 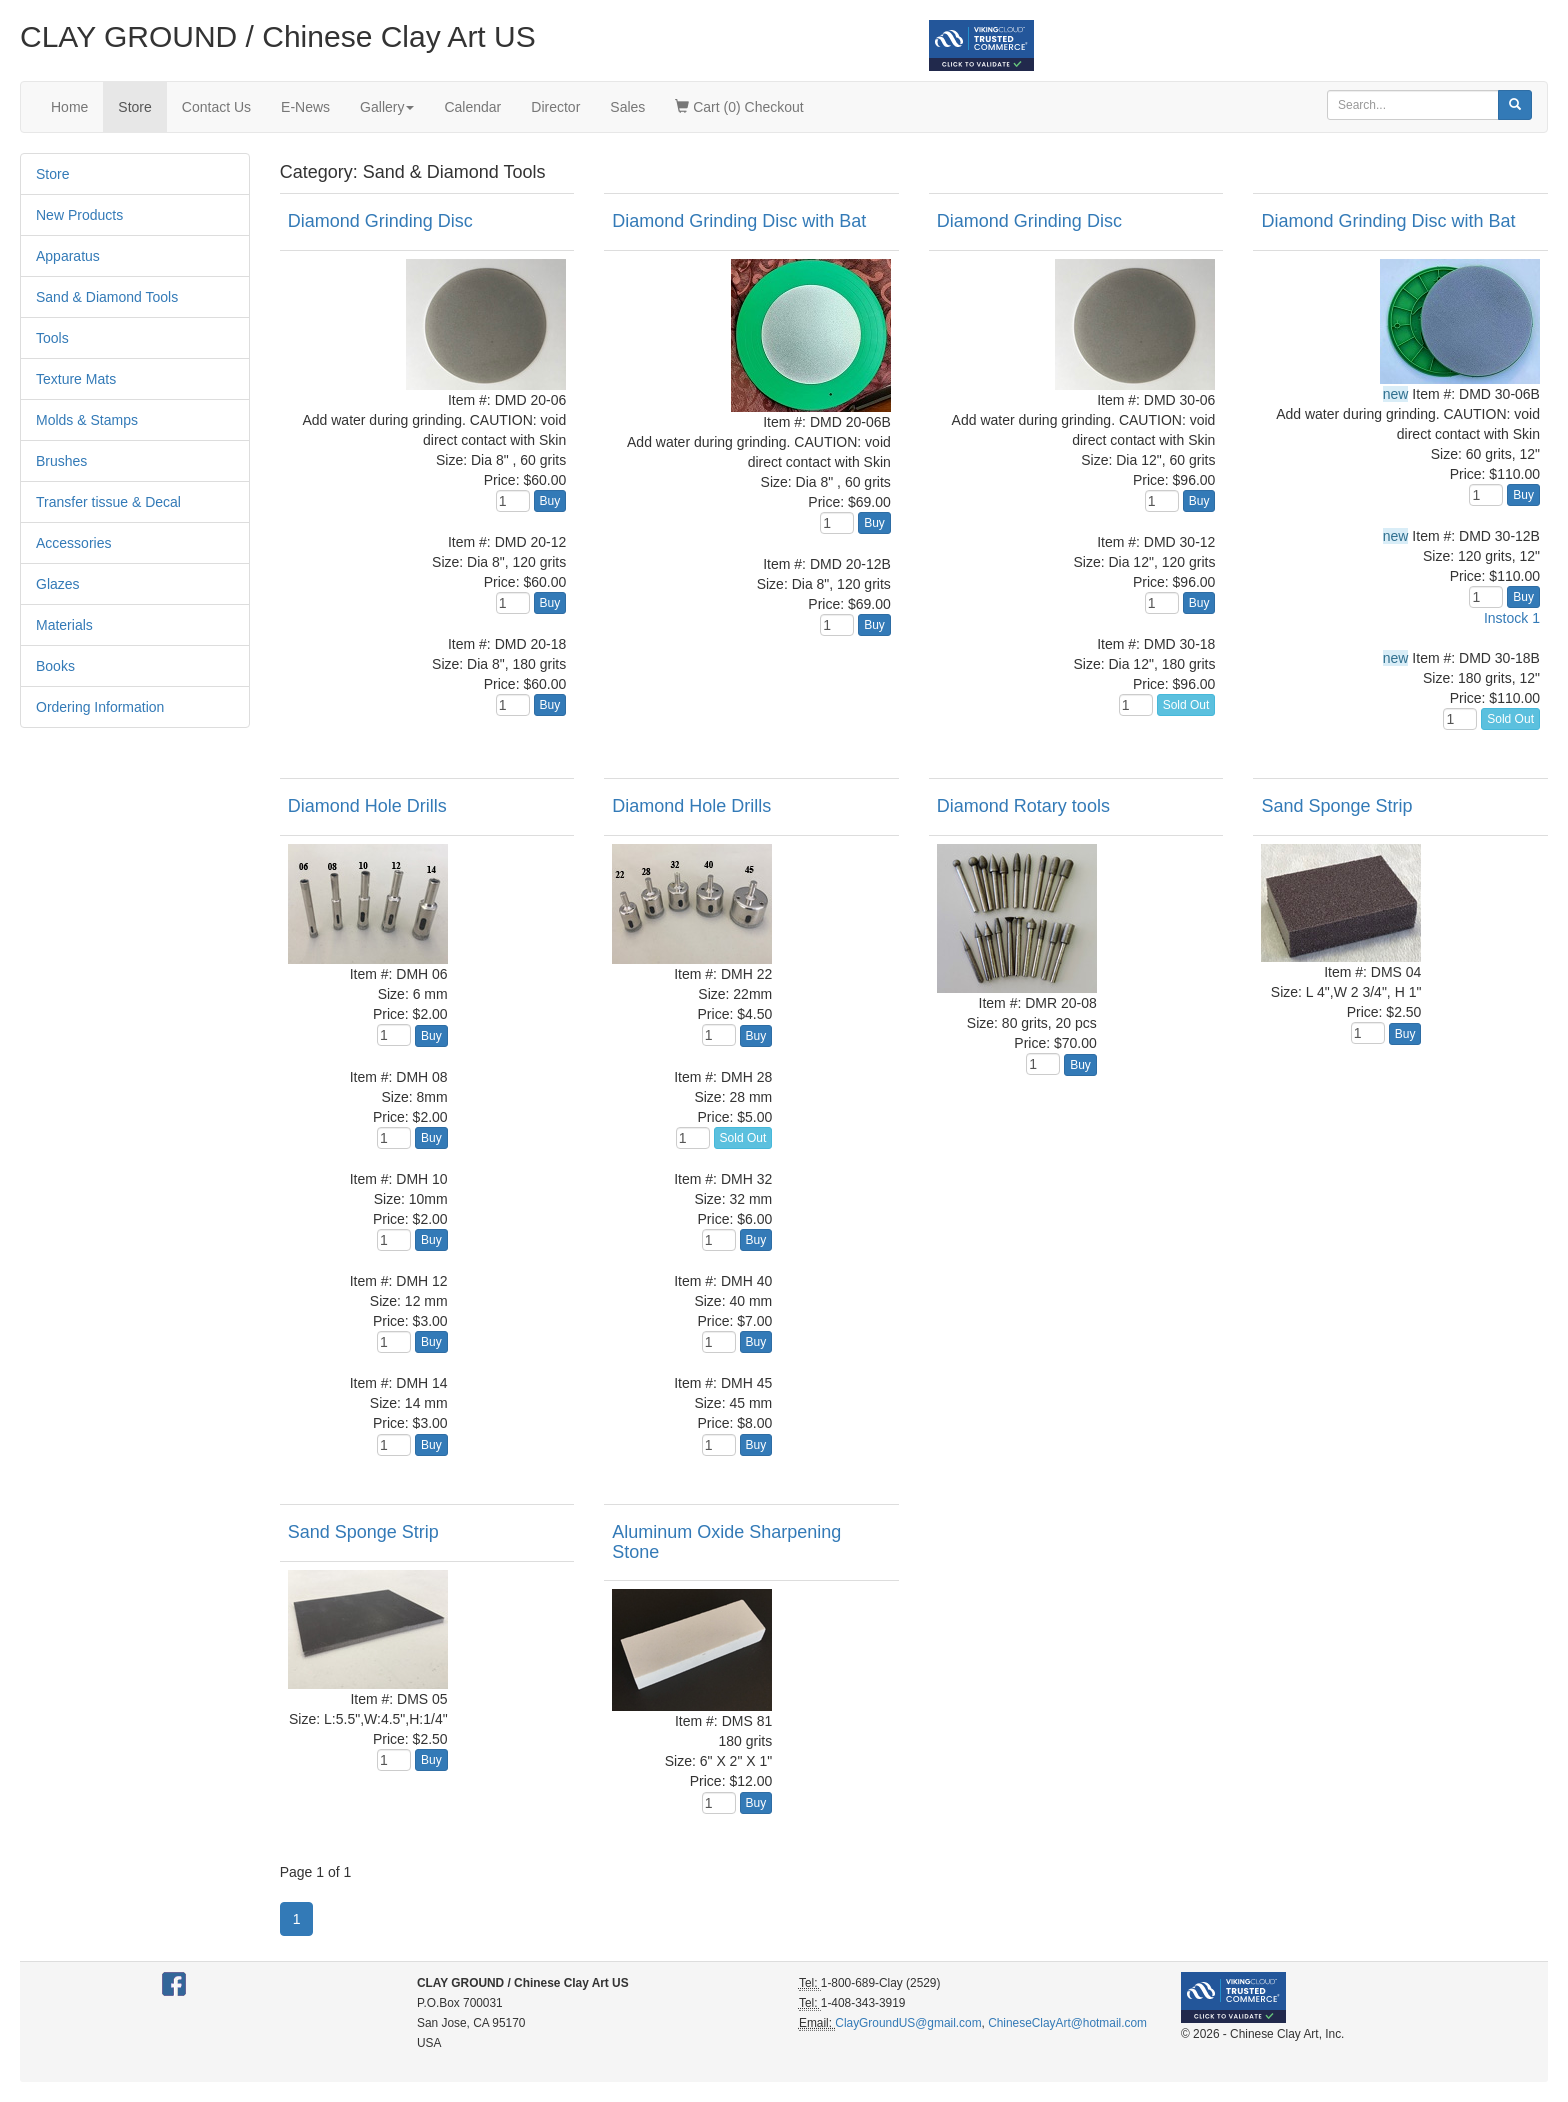 I want to click on Ordering Information, so click(x=100, y=707).